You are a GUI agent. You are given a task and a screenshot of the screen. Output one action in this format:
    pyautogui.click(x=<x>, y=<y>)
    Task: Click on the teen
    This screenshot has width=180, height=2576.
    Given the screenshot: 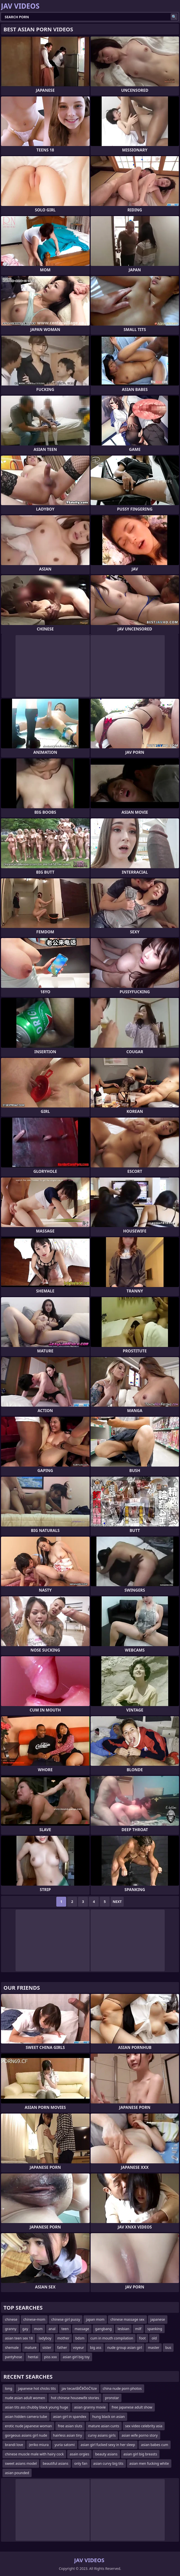 What is the action you would take?
    pyautogui.click(x=65, y=2328)
    